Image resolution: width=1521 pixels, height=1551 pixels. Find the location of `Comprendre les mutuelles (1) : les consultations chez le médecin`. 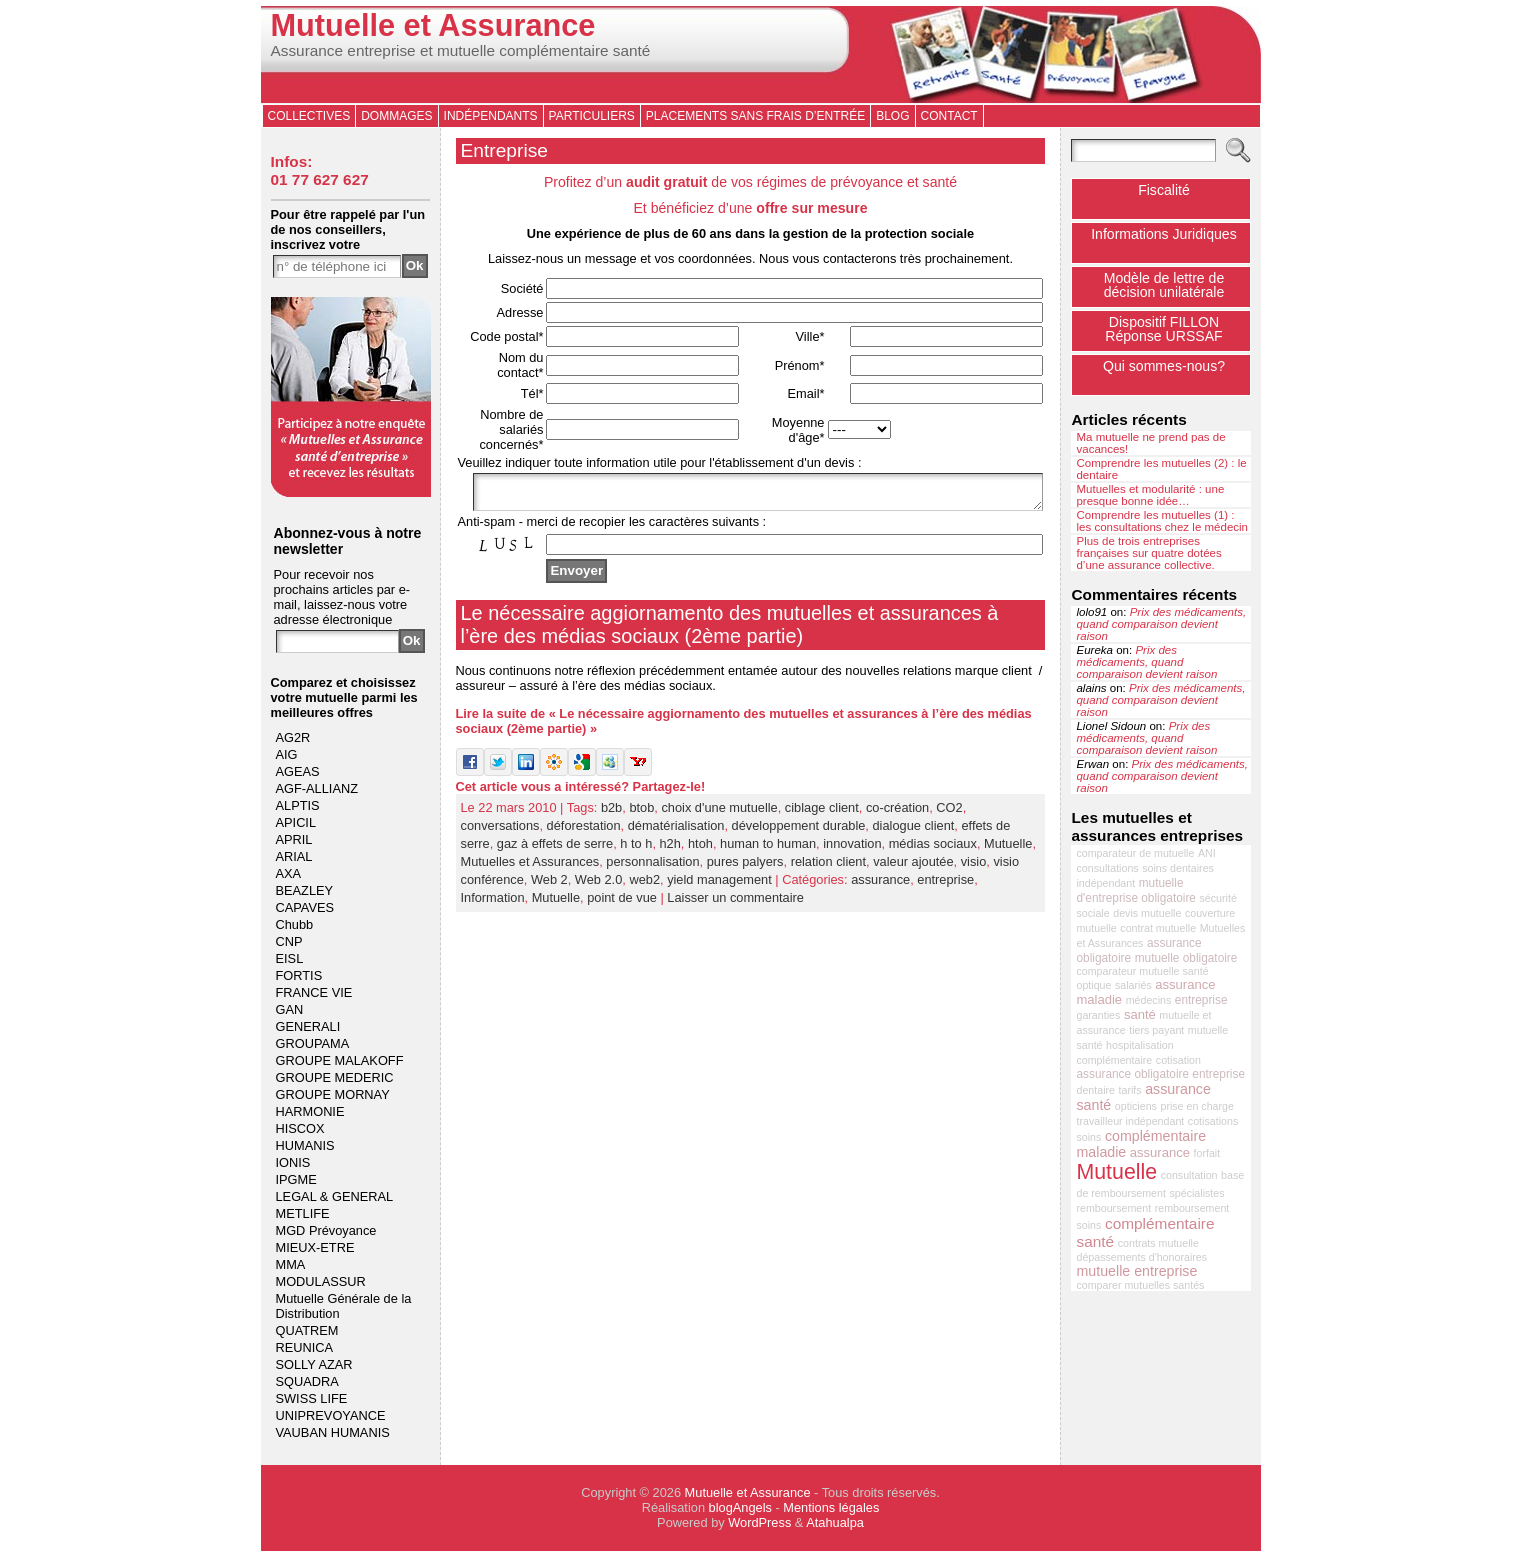

Comprendre les mutuelles (1) : les consultations chez le médecin is located at coordinates (1162, 521).